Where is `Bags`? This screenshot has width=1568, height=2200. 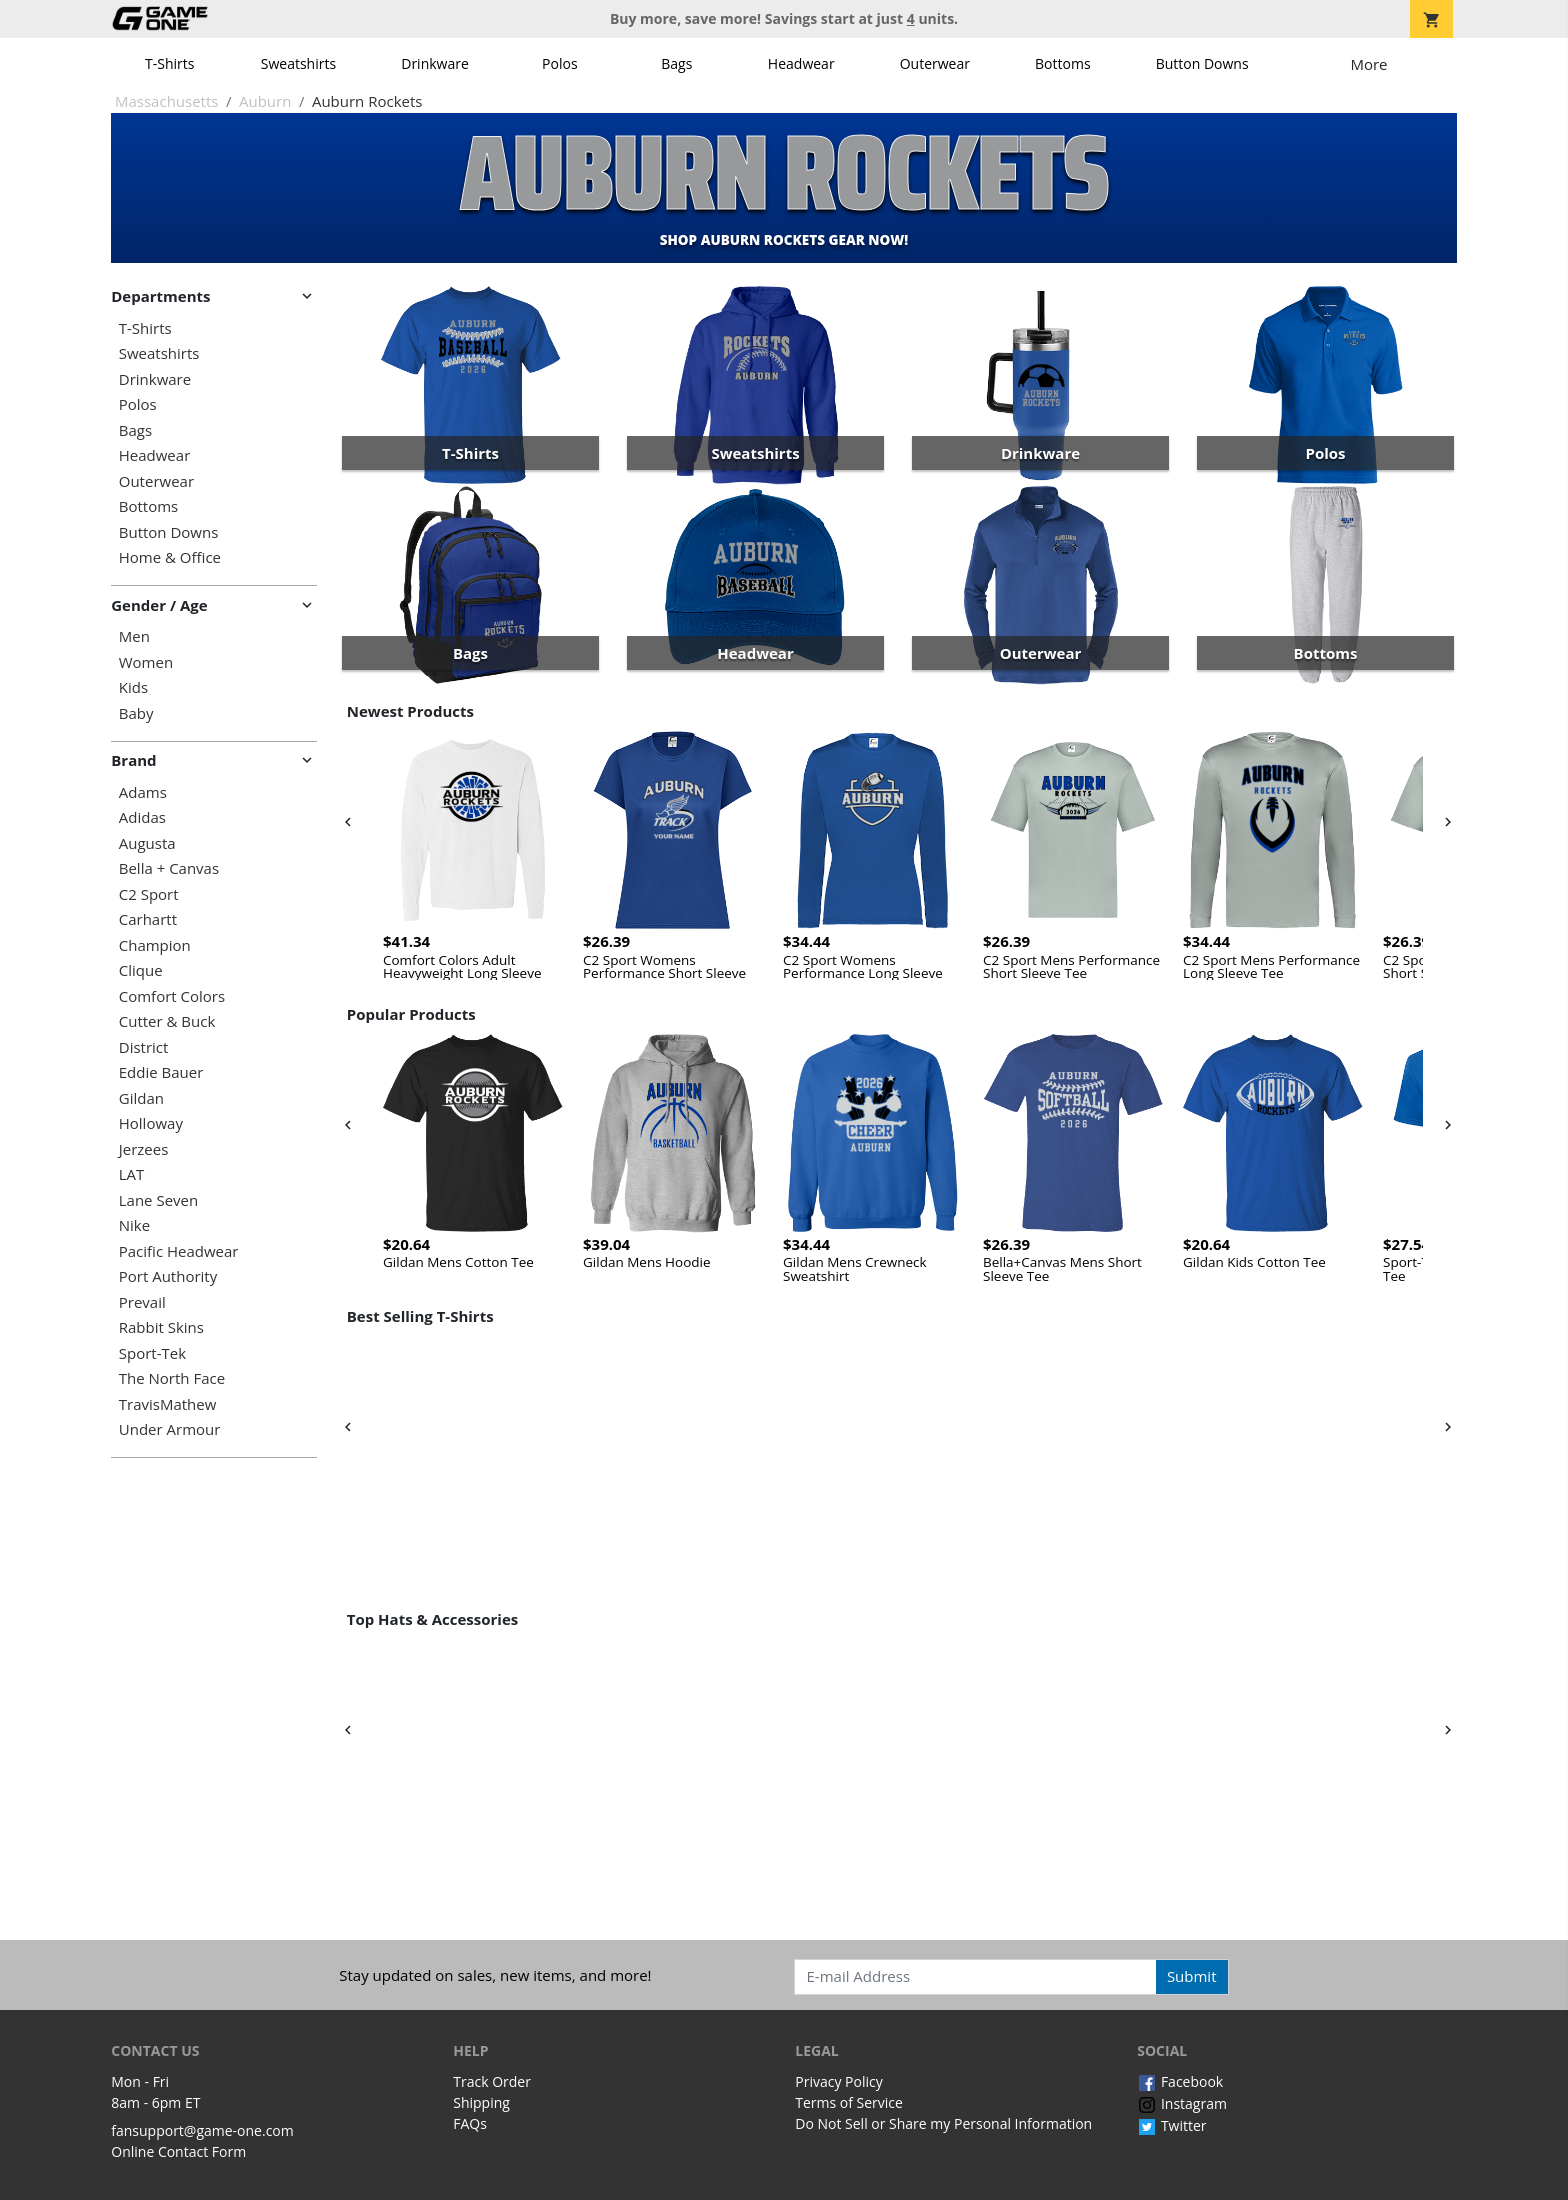 Bags is located at coordinates (676, 63).